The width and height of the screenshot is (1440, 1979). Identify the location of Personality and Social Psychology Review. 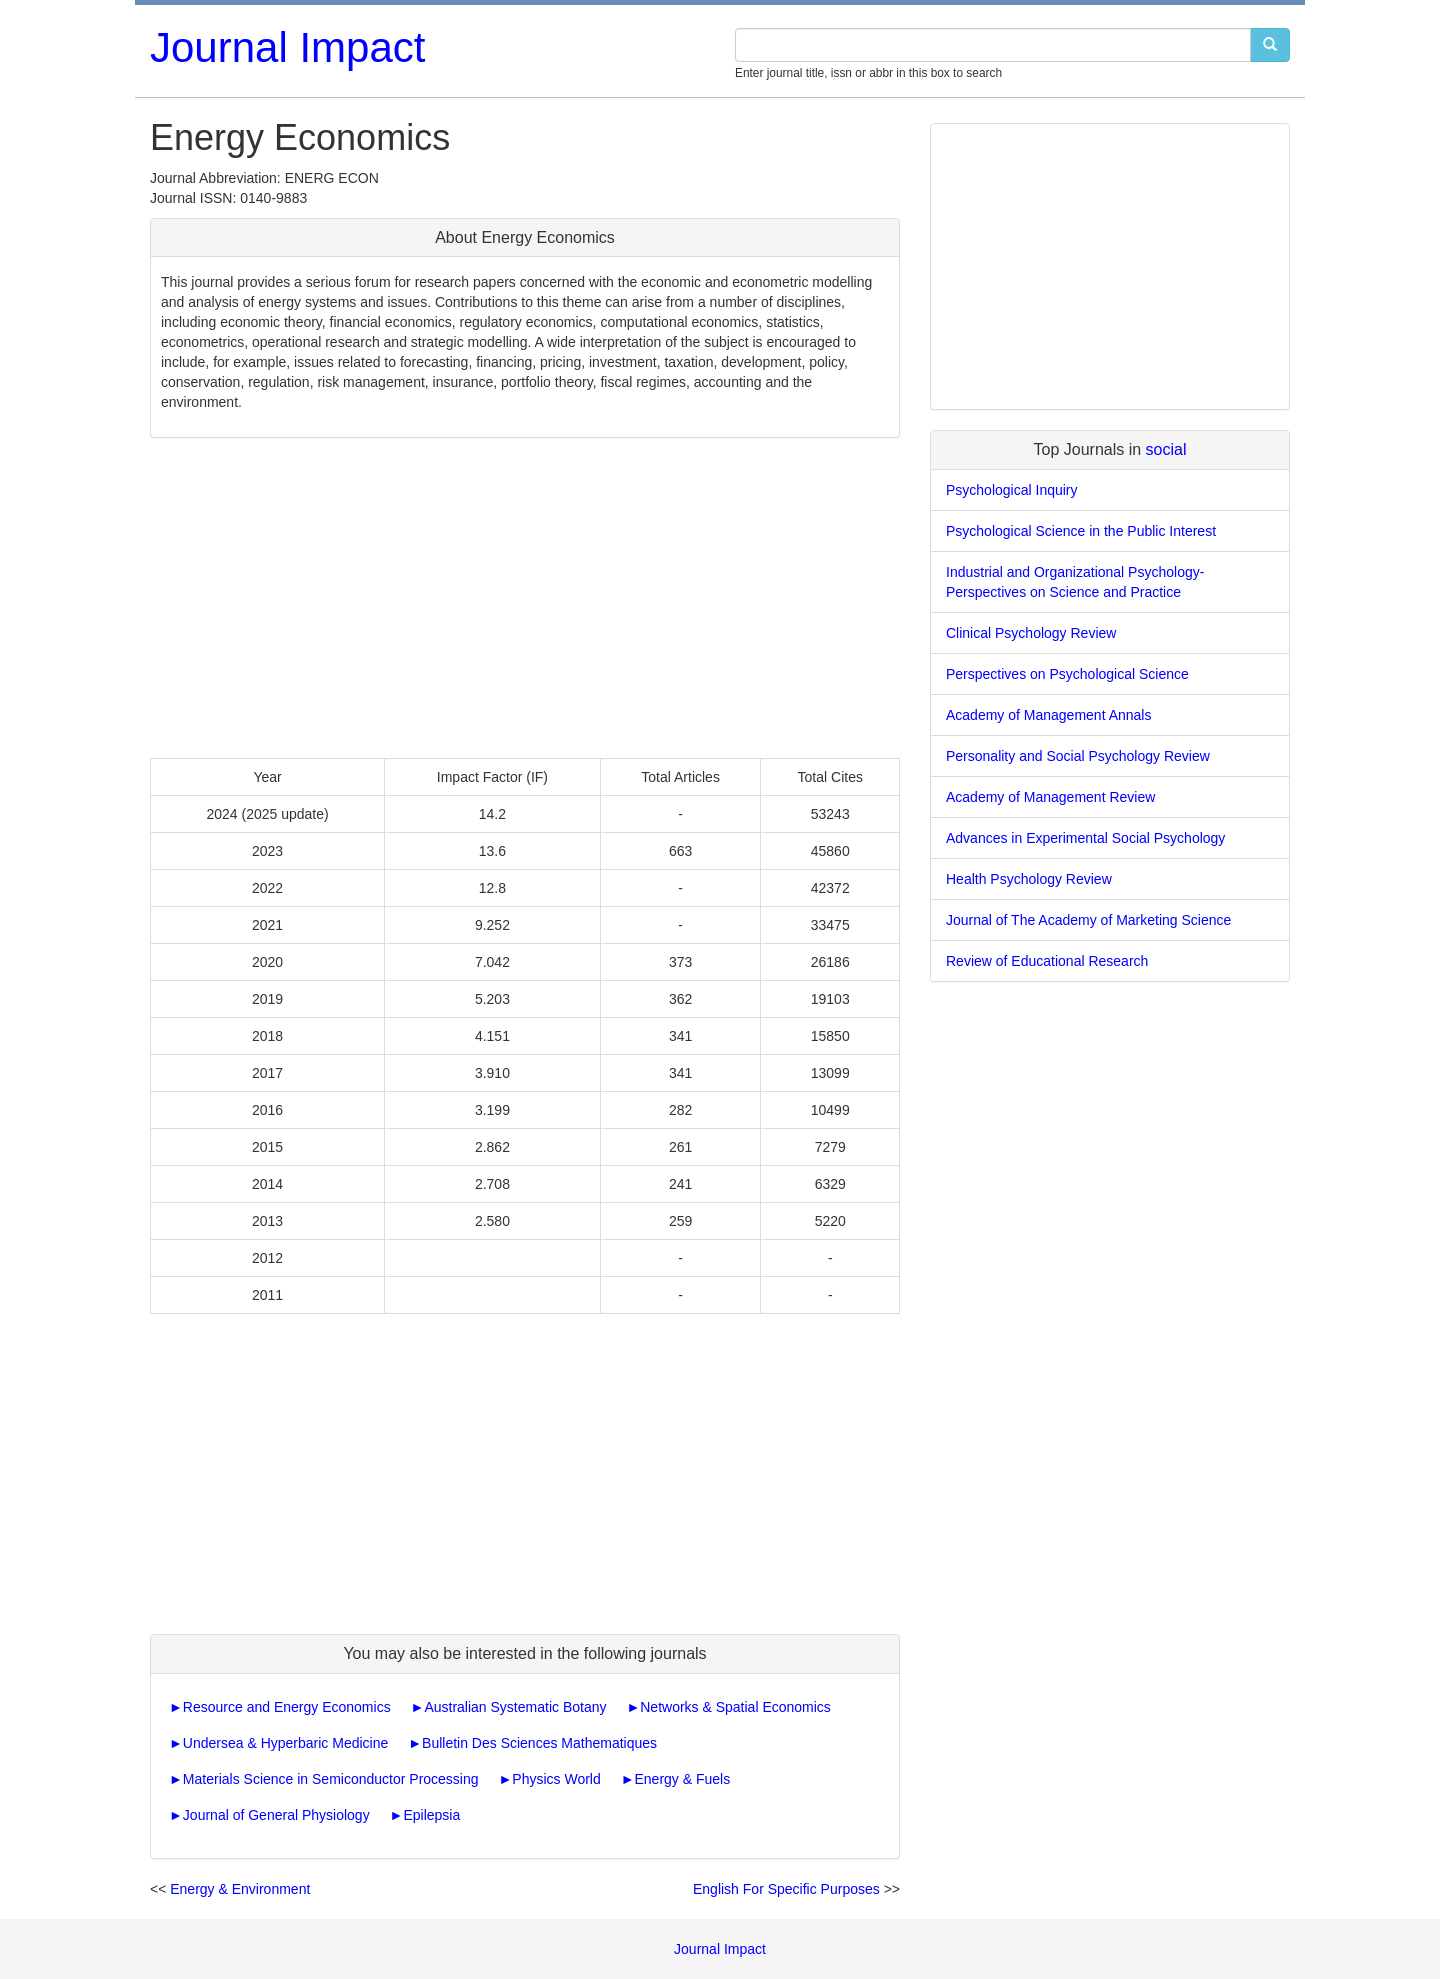
(1078, 756).